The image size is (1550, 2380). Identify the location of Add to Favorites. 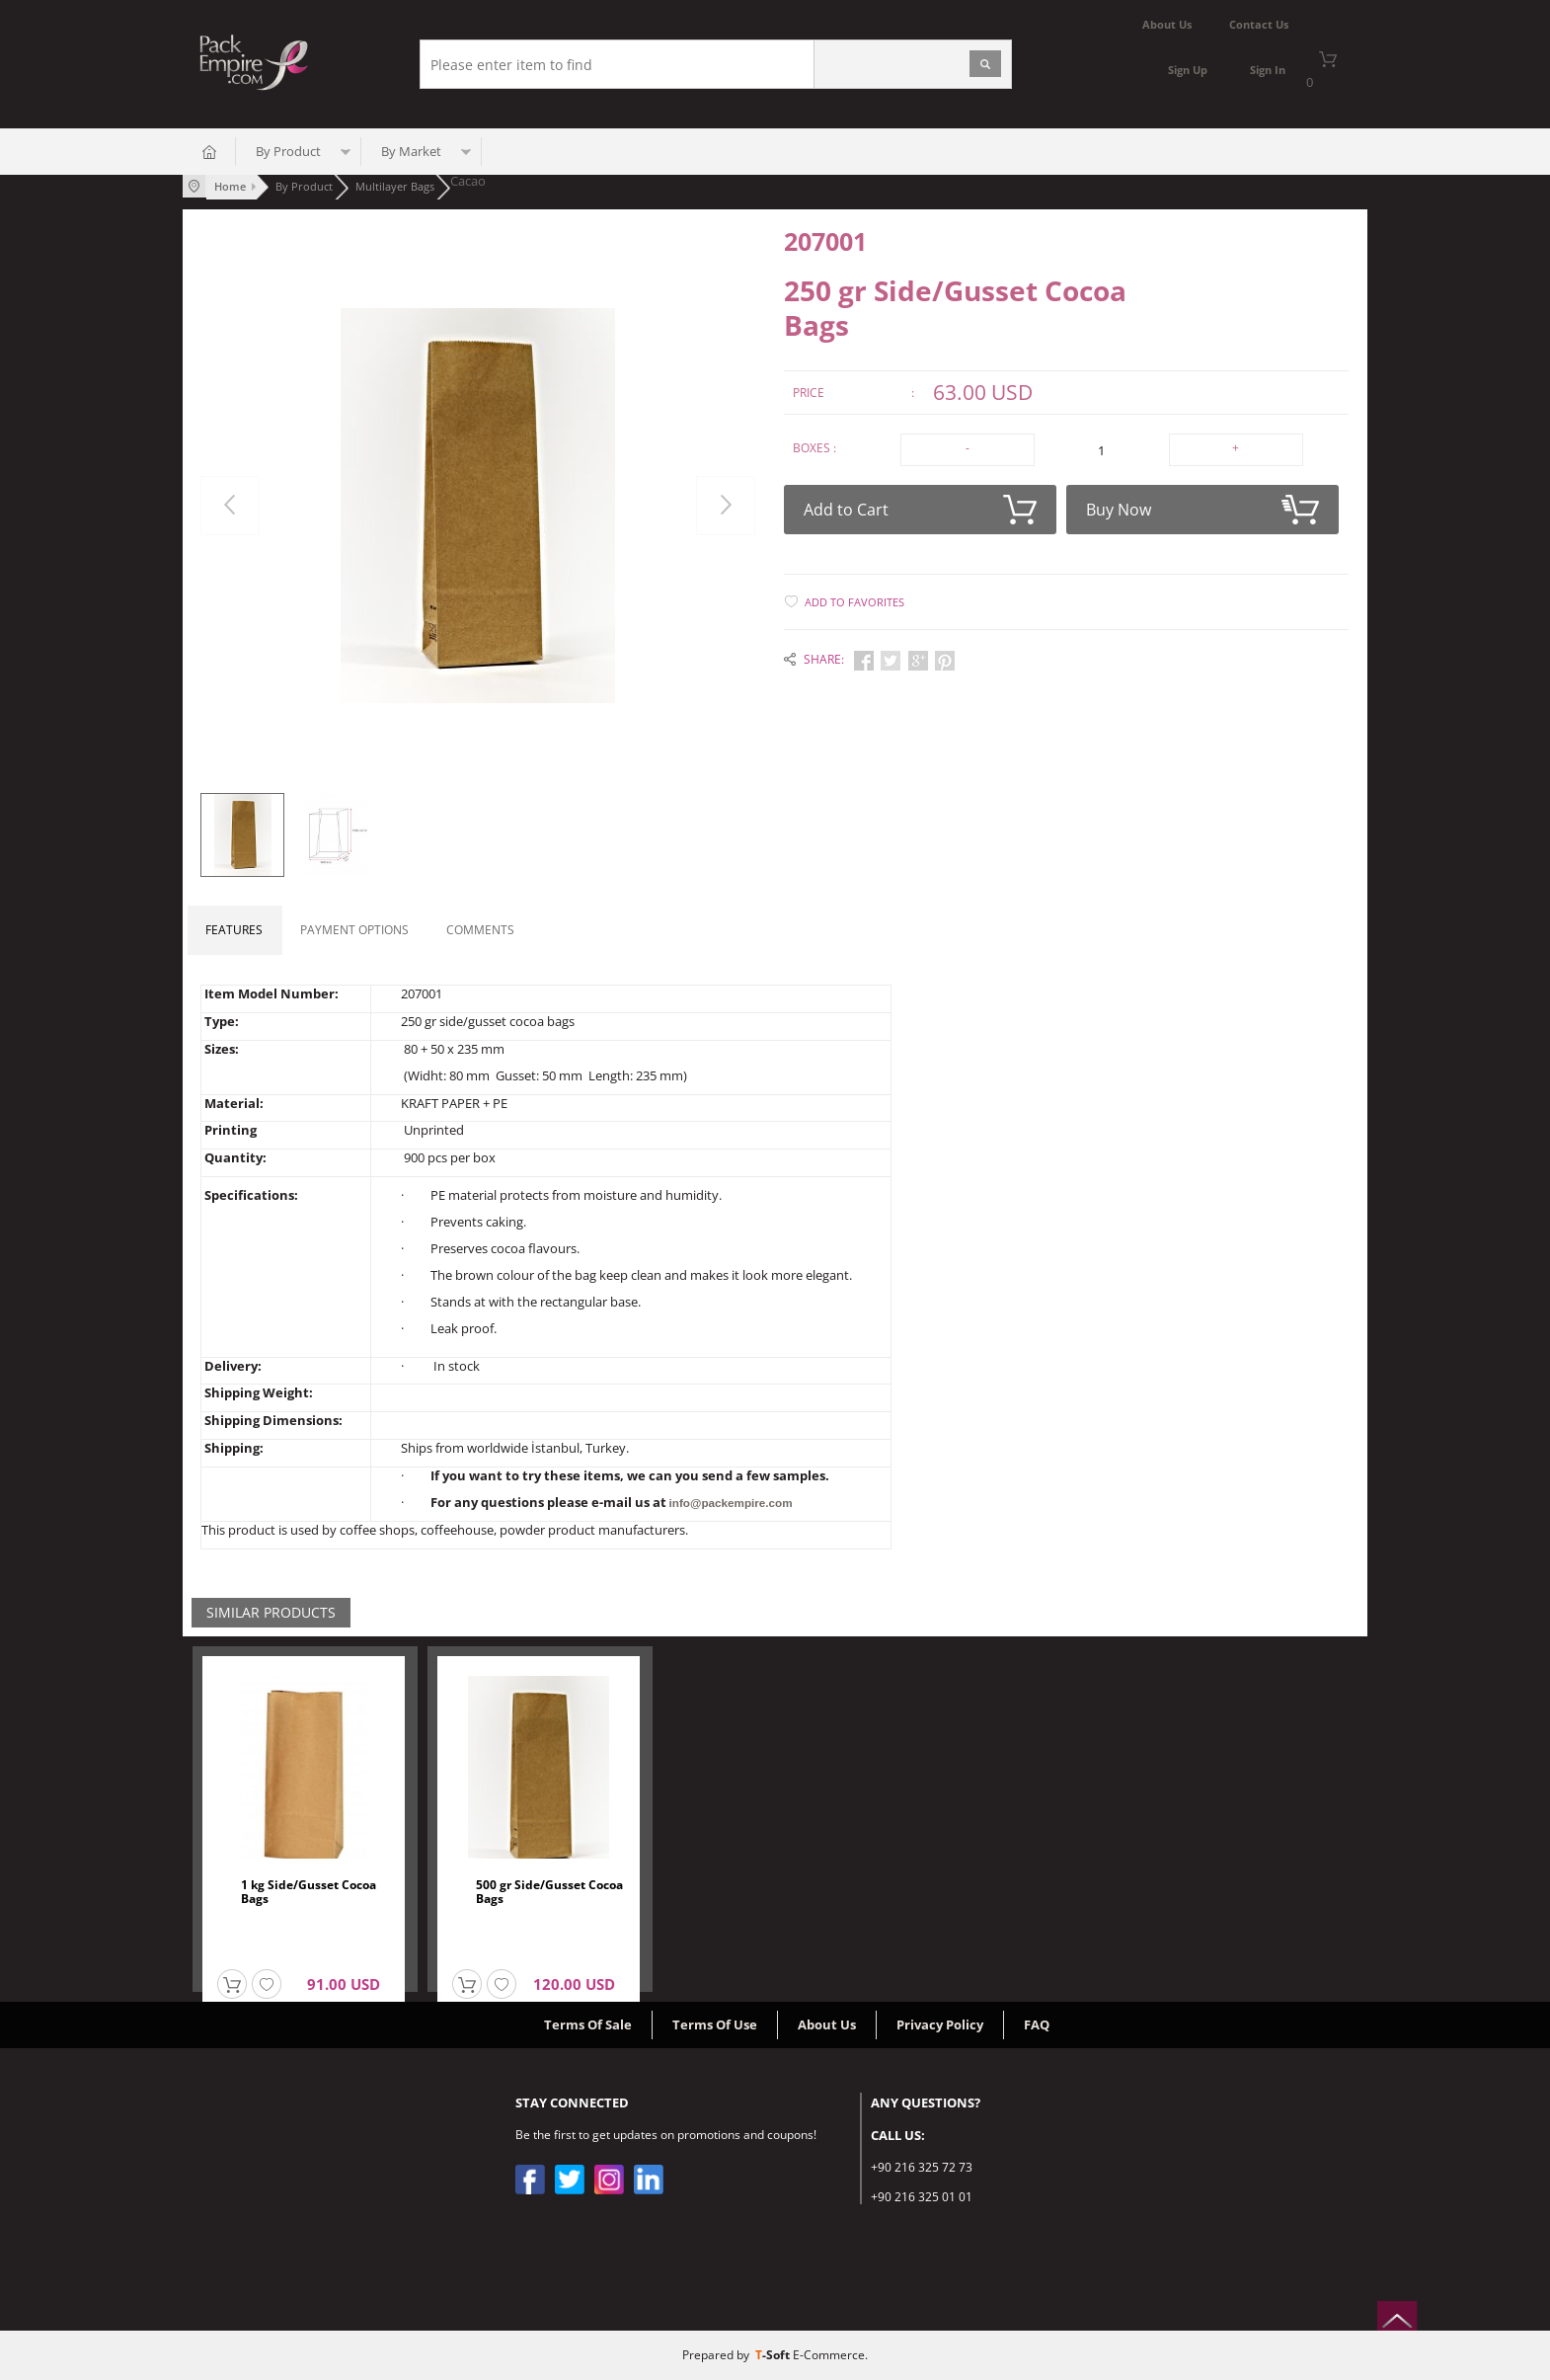
(854, 597).